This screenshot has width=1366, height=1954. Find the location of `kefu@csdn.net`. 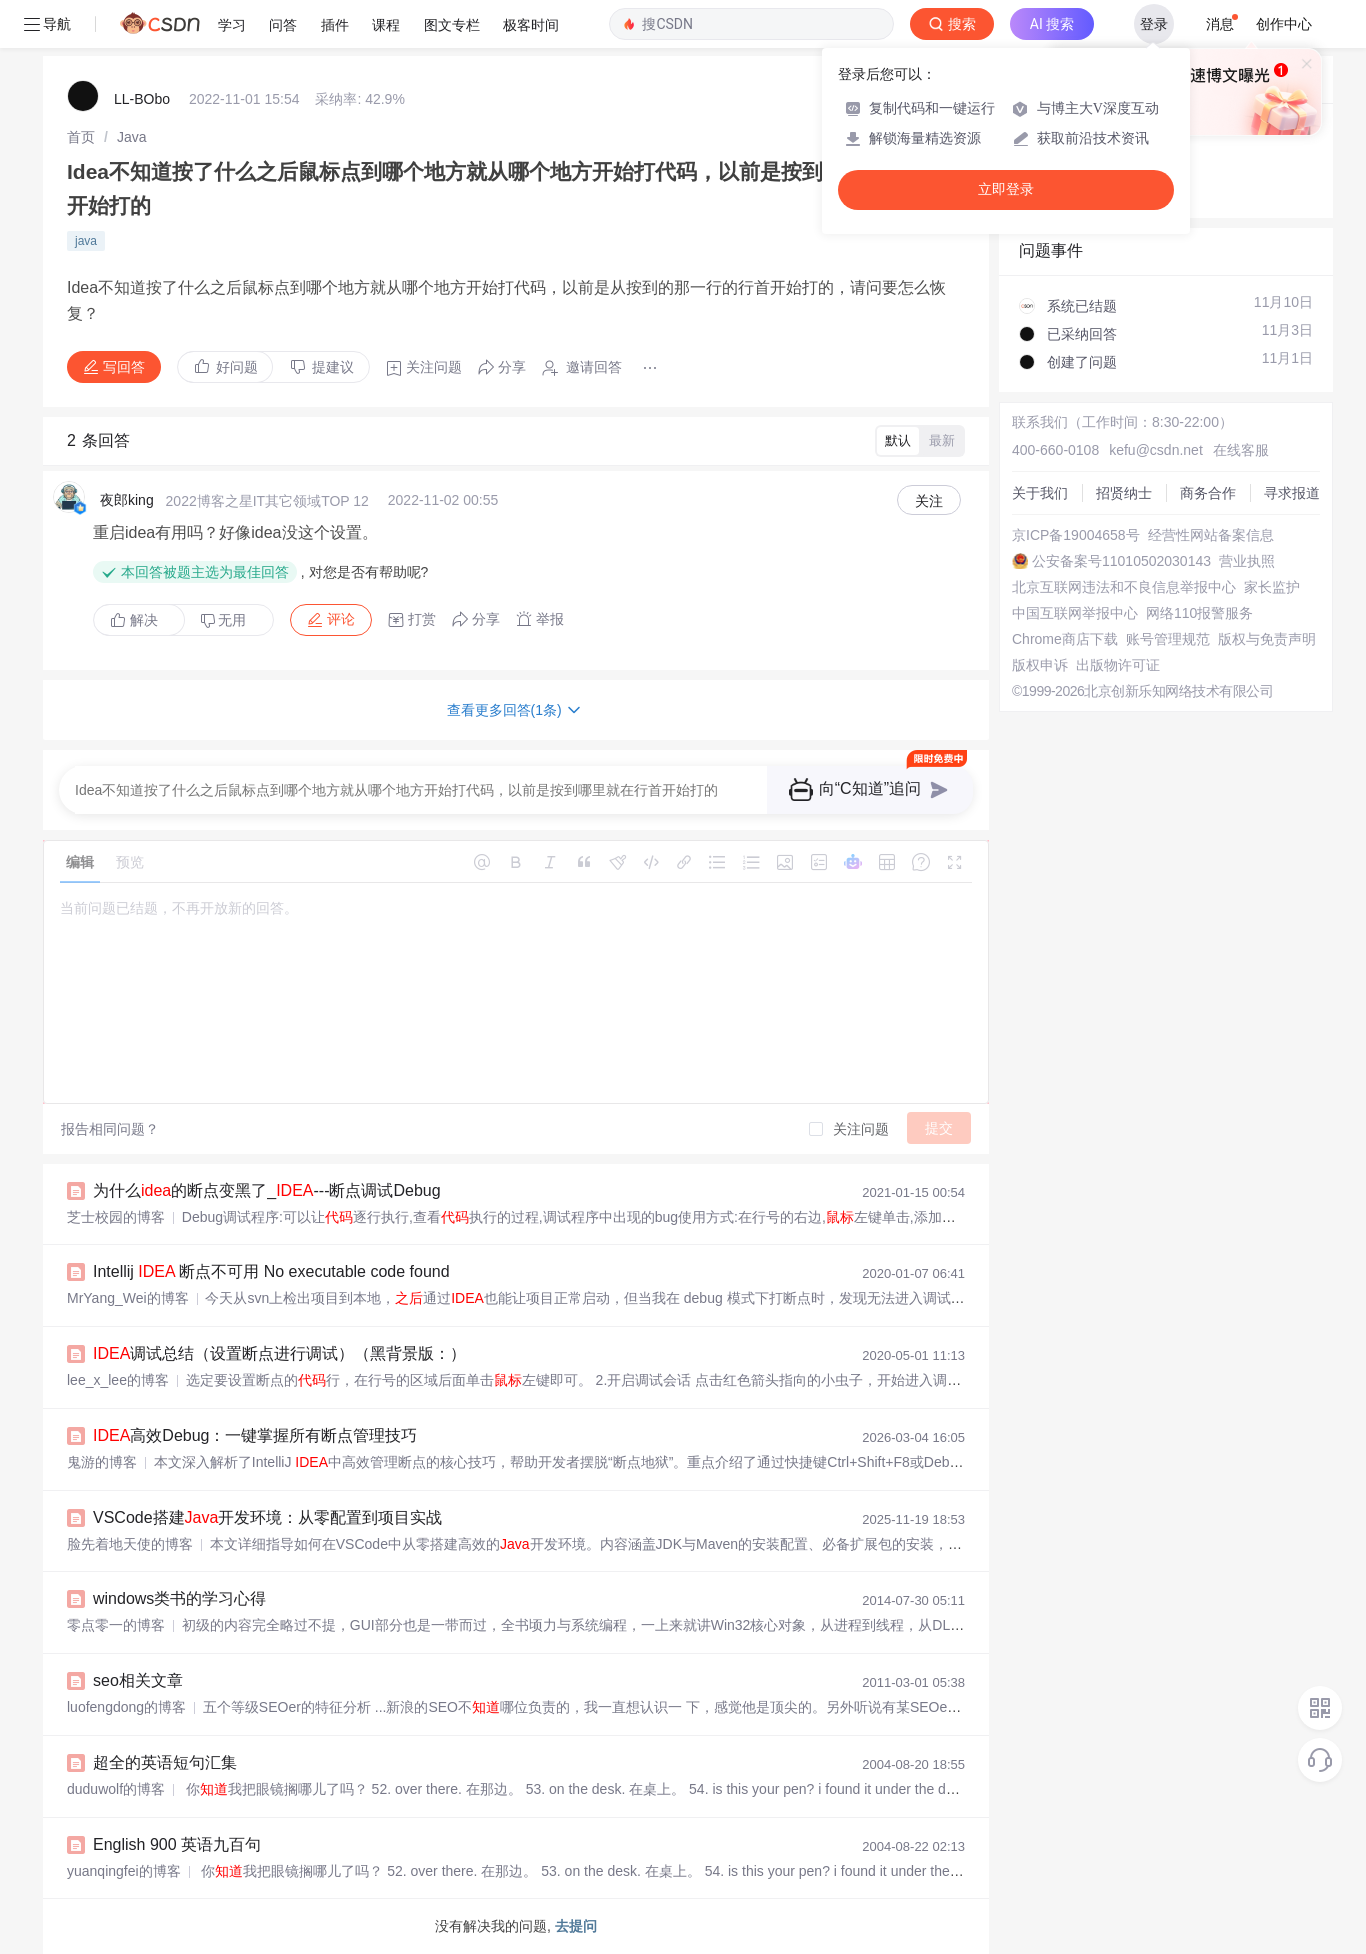

kefu@csdn.net is located at coordinates (1156, 450).